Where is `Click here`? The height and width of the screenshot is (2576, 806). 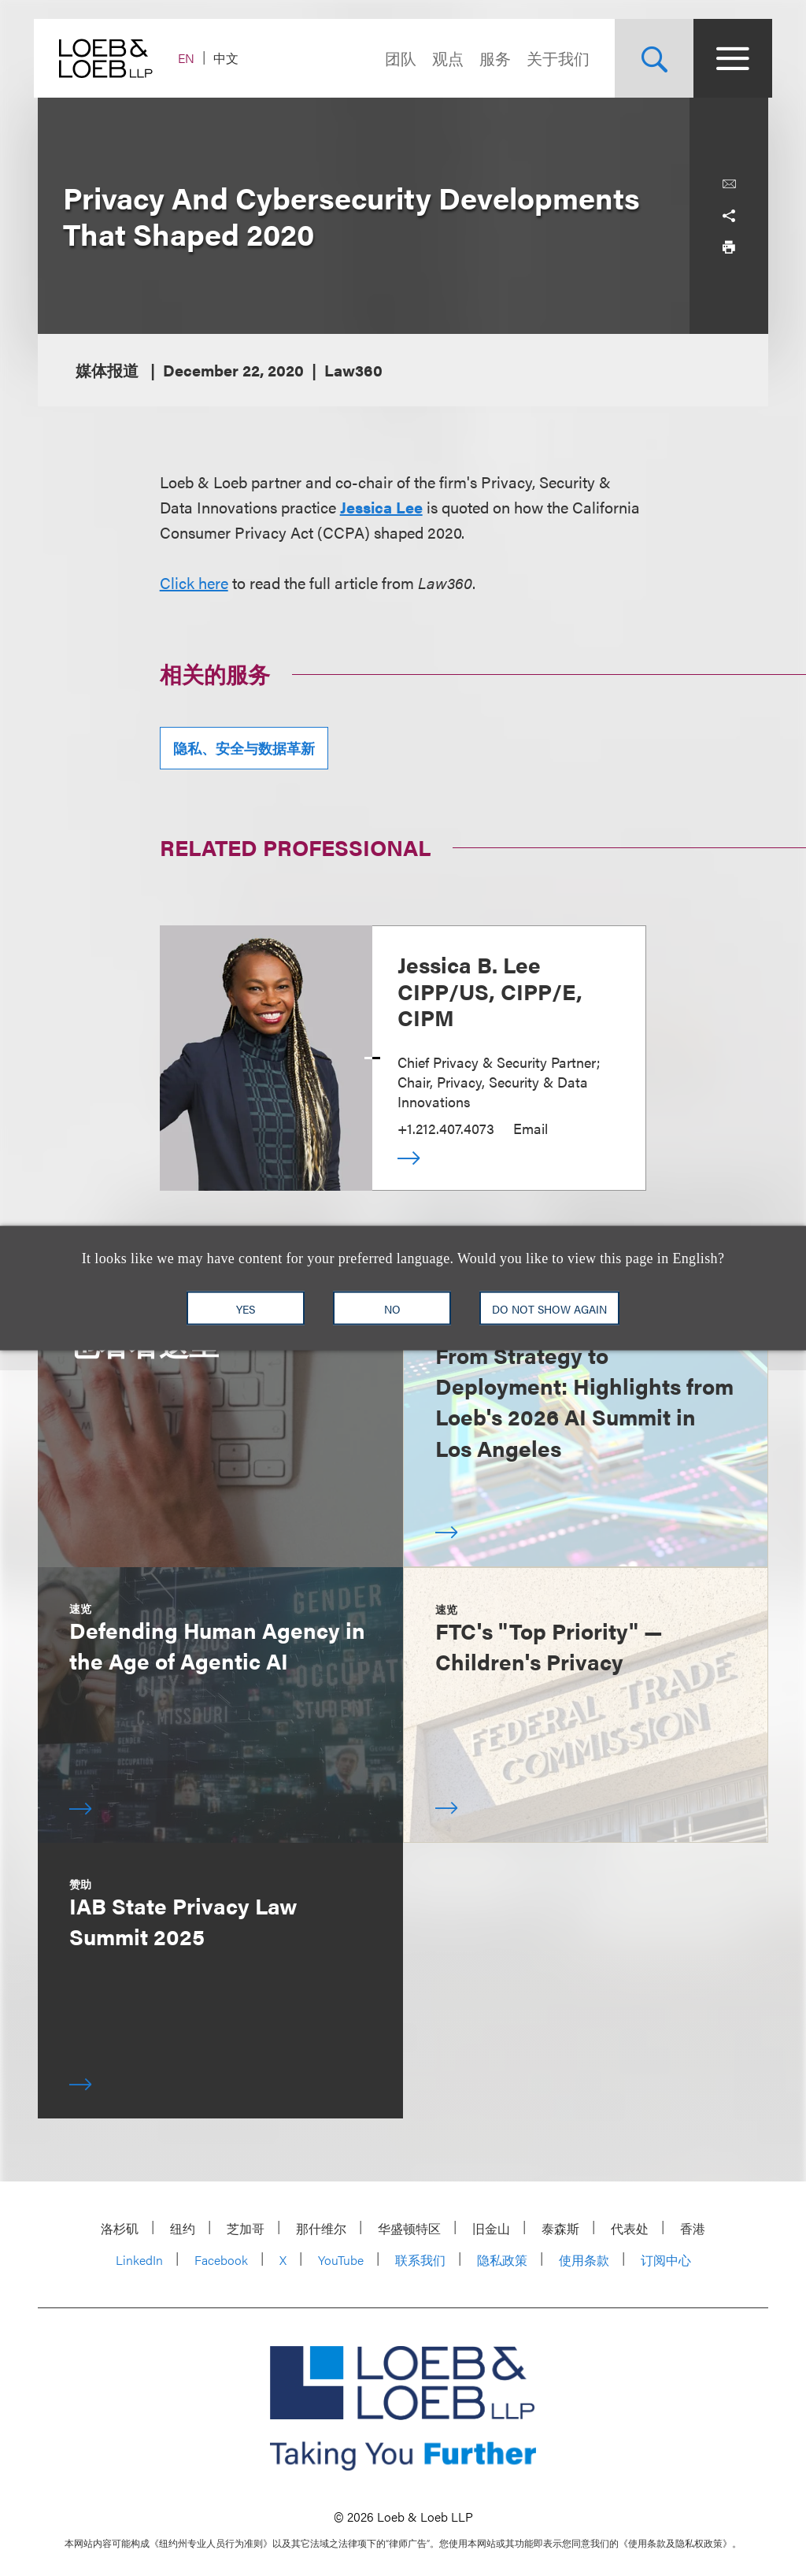
Click here is located at coordinates (194, 582).